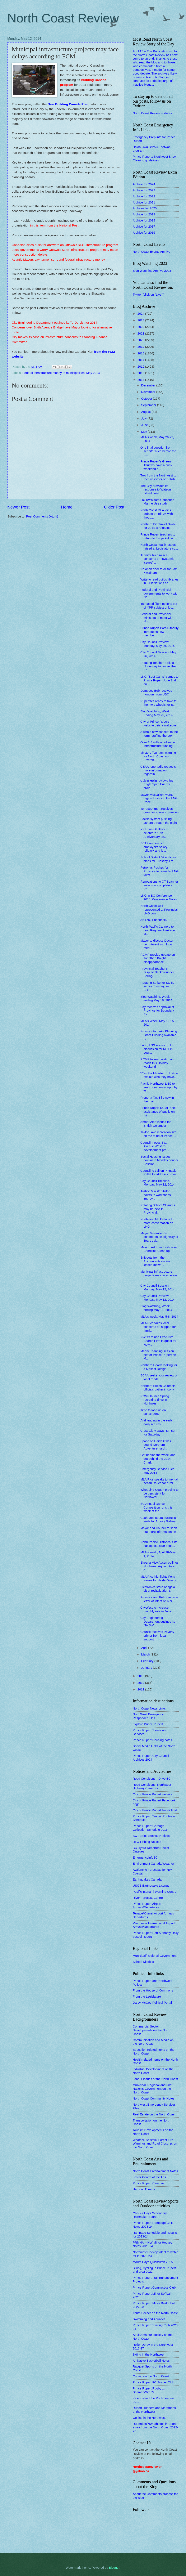  I want to click on Whooping Cough proving to be persistent for Northwest, so click(159, 1493).